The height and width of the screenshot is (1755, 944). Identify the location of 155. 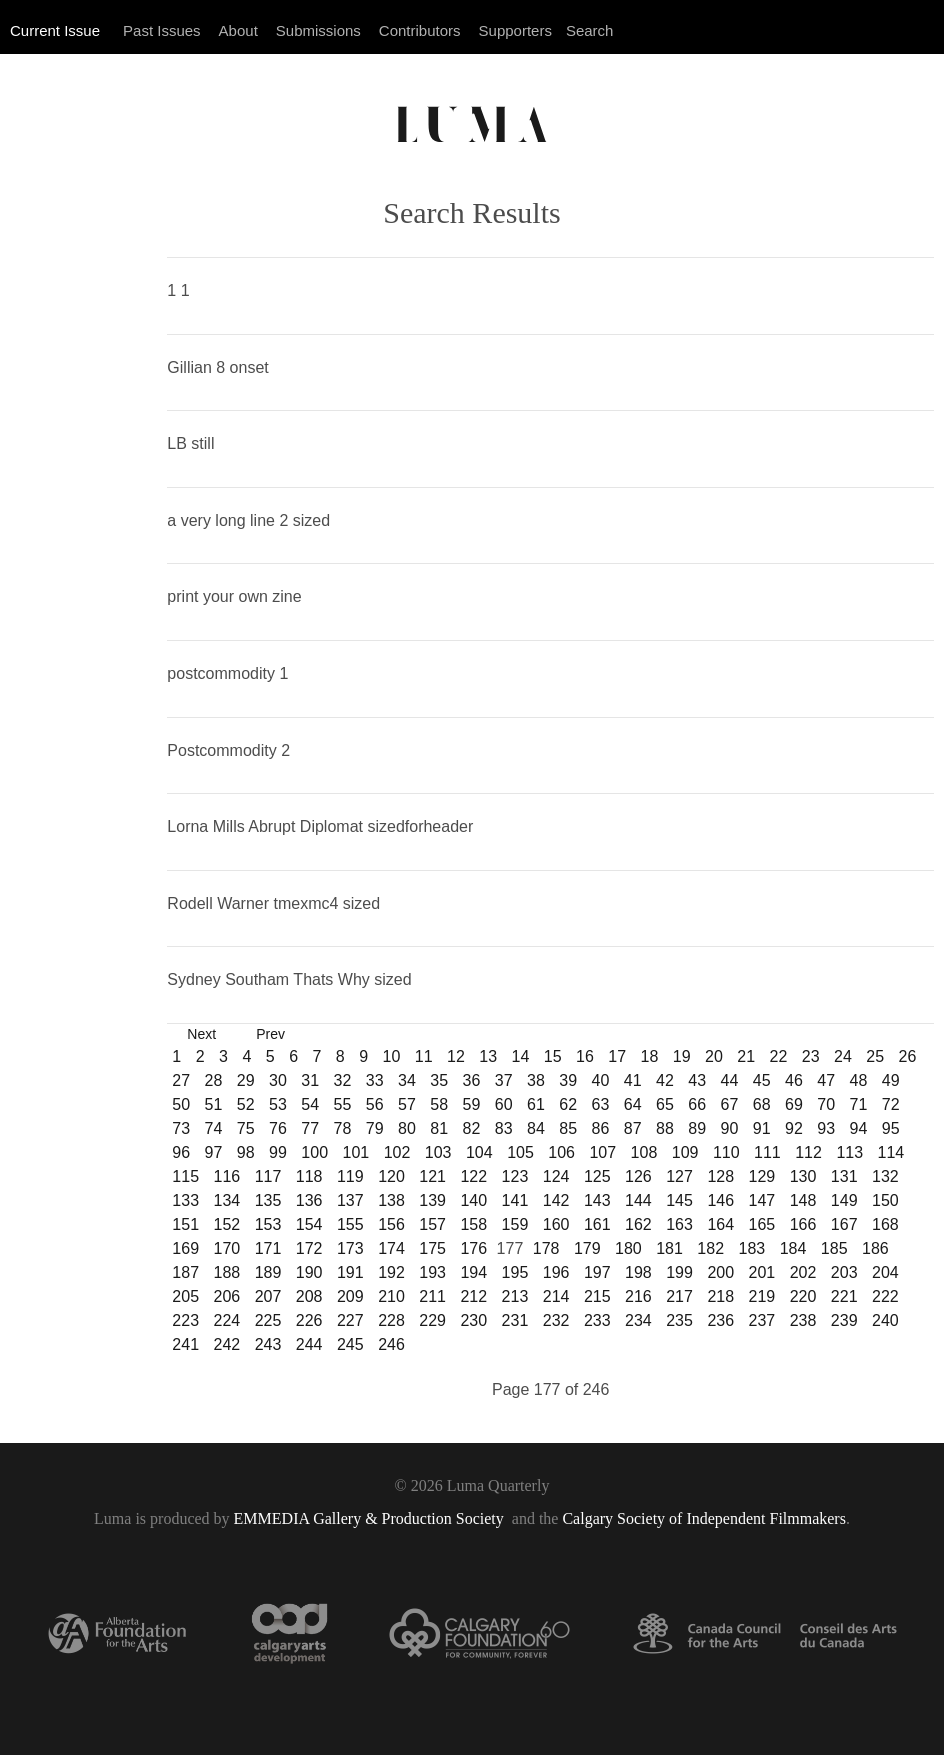
(350, 1224).